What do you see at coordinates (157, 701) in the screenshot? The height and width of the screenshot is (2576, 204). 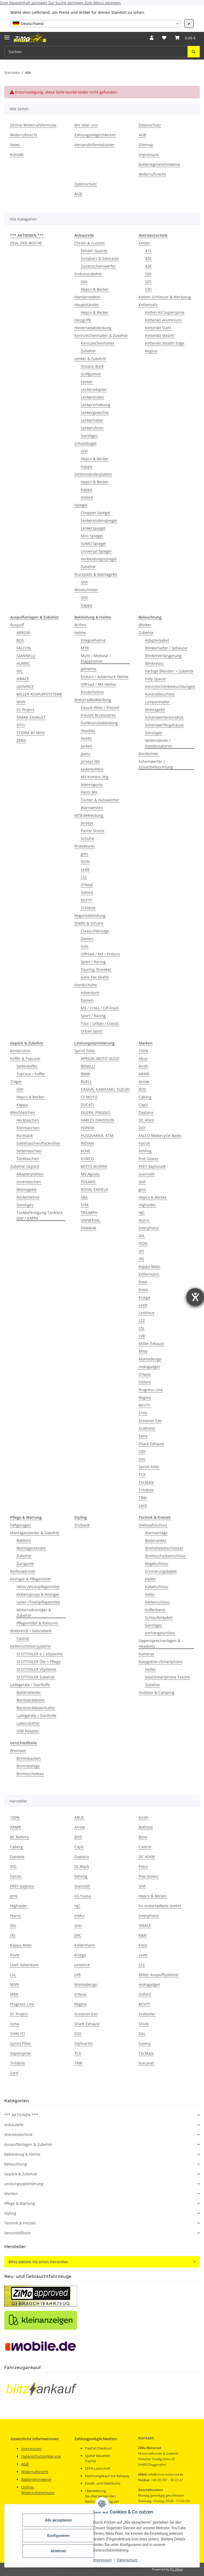 I see `Lampenhalter` at bounding box center [157, 701].